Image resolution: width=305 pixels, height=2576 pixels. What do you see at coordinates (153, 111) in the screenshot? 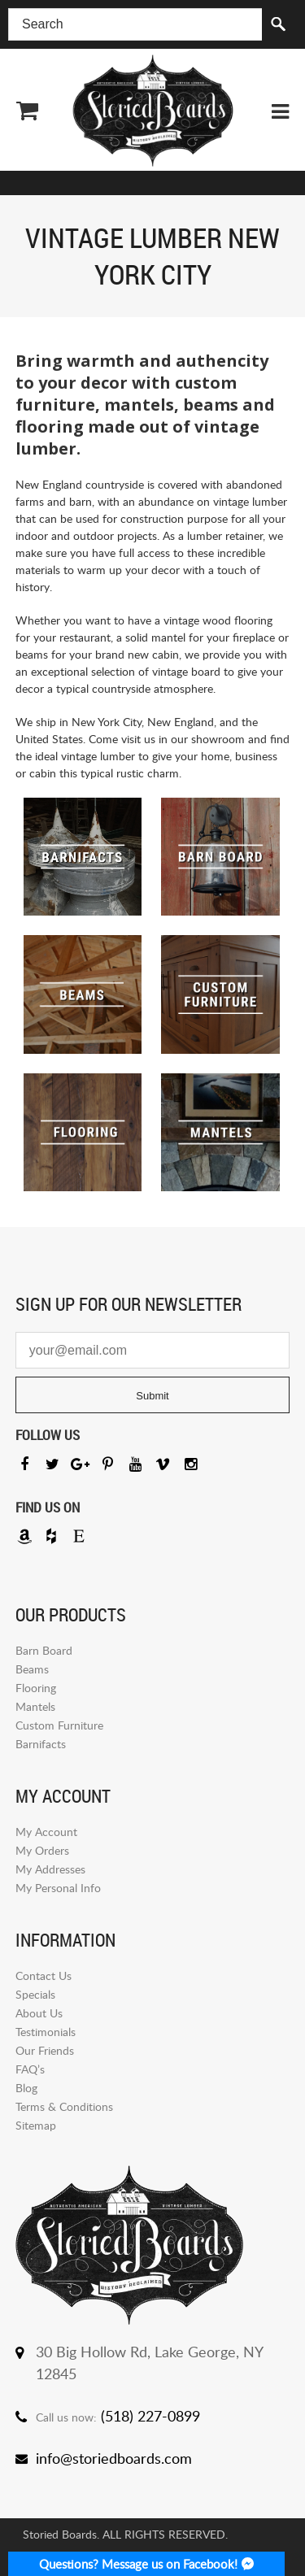
I see `Storied Board` at bounding box center [153, 111].